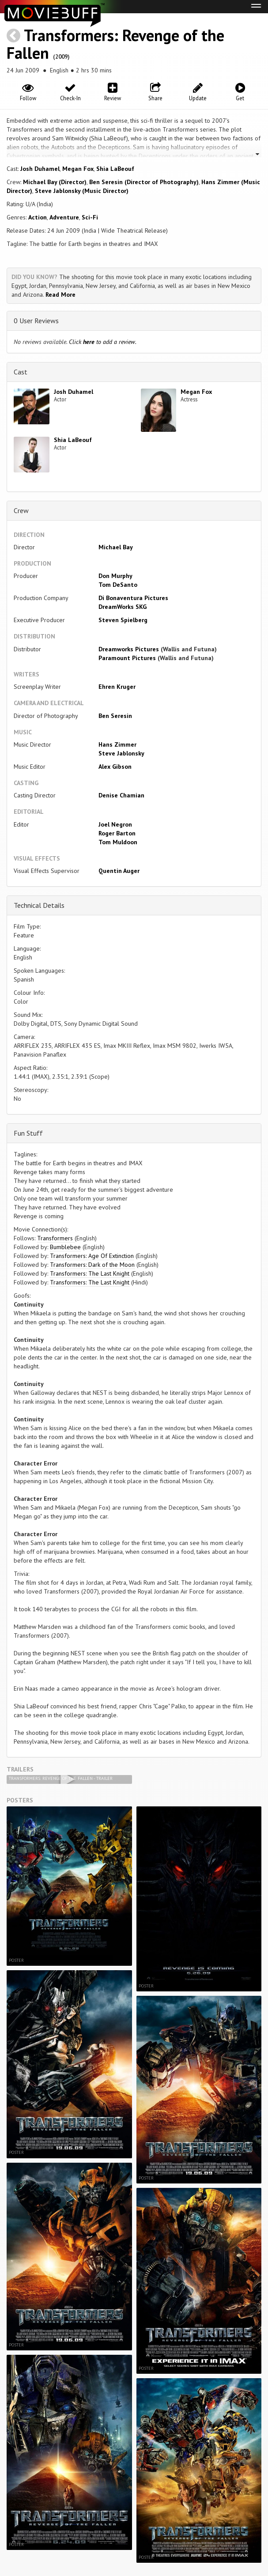  What do you see at coordinates (117, 833) in the screenshot?
I see `Roger Barton` at bounding box center [117, 833].